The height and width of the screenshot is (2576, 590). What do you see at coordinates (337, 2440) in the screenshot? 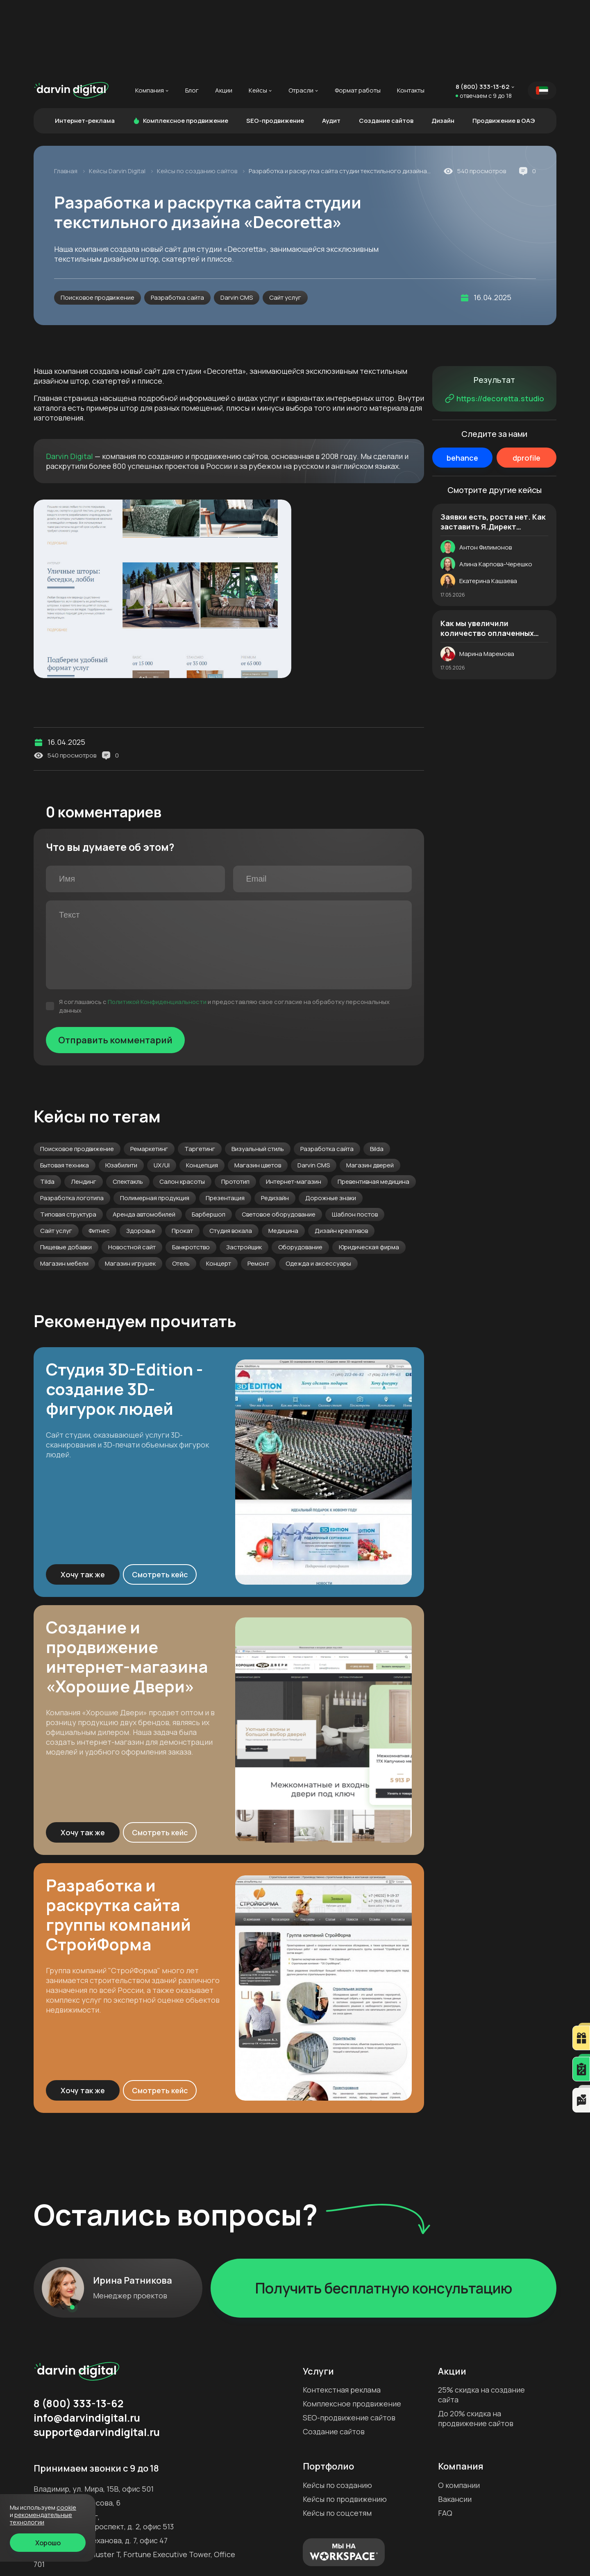
I see `Кейсы по соцсетям` at bounding box center [337, 2440].